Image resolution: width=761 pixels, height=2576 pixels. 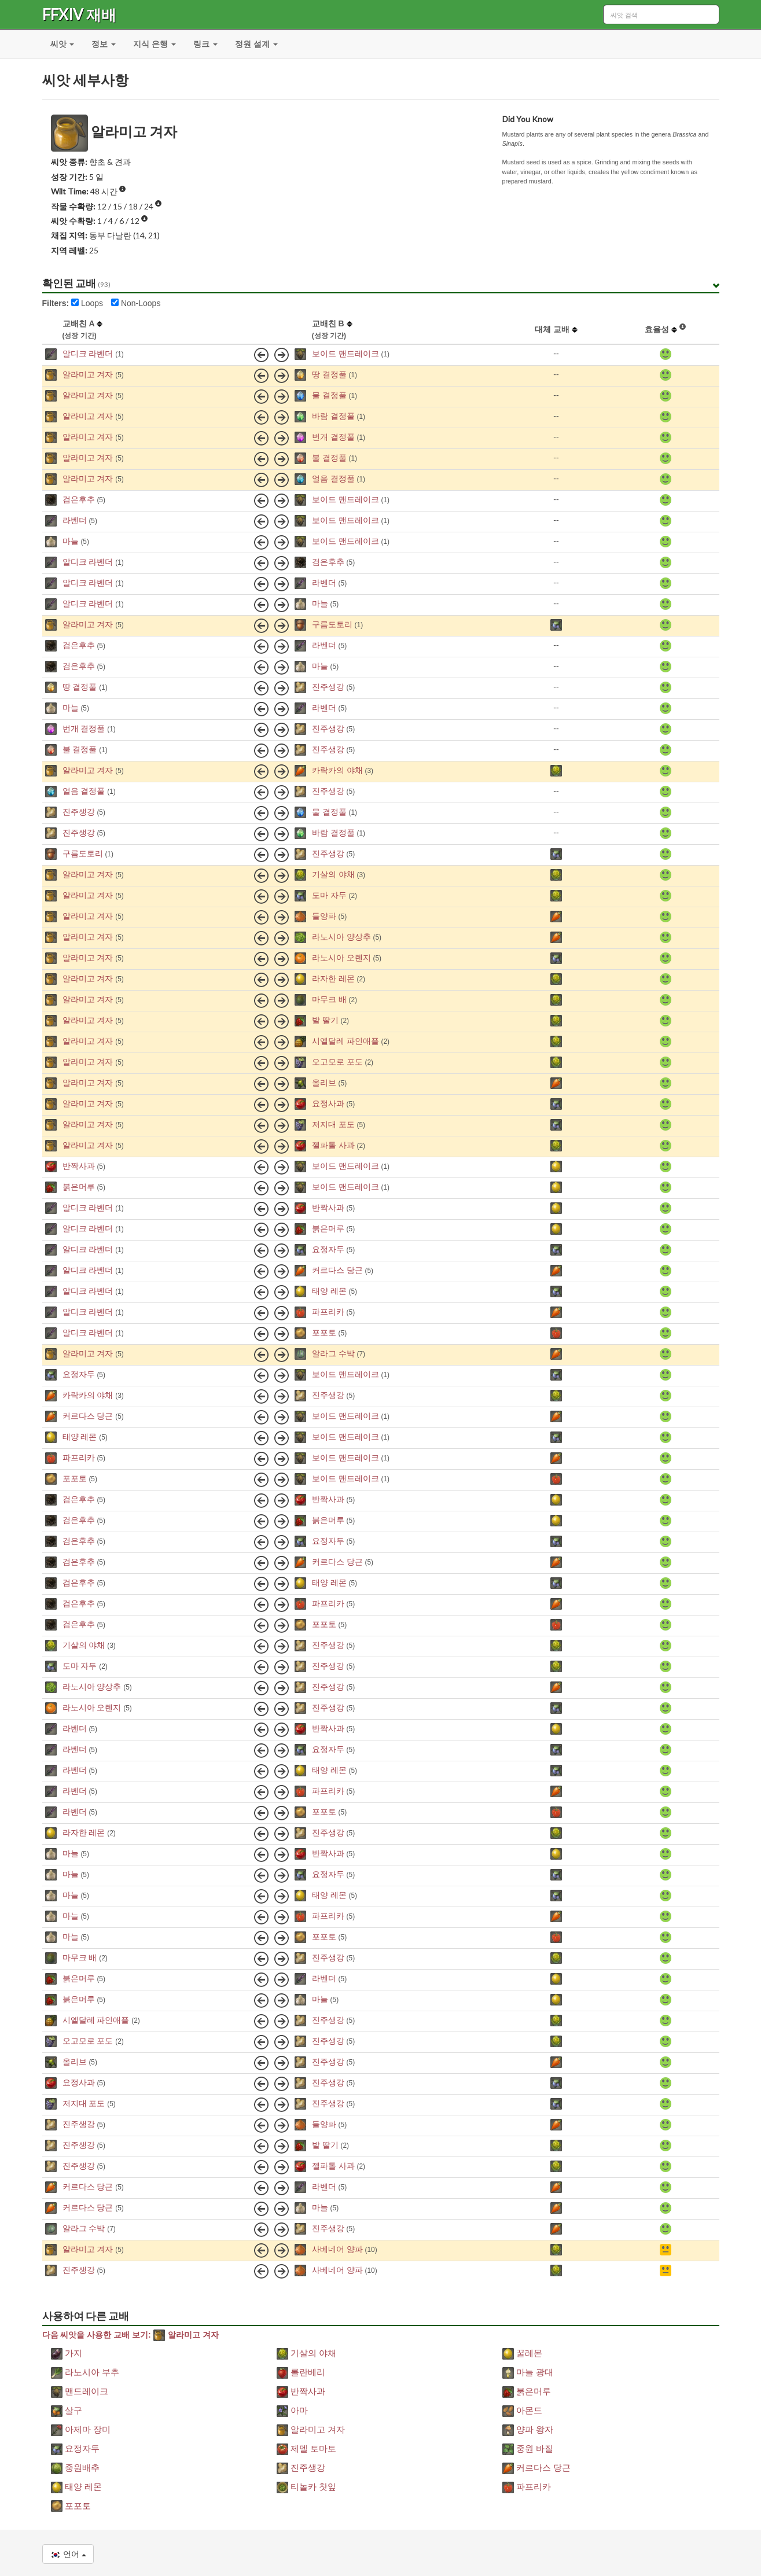 I want to click on 알라미고 겨자, so click(x=88, y=374).